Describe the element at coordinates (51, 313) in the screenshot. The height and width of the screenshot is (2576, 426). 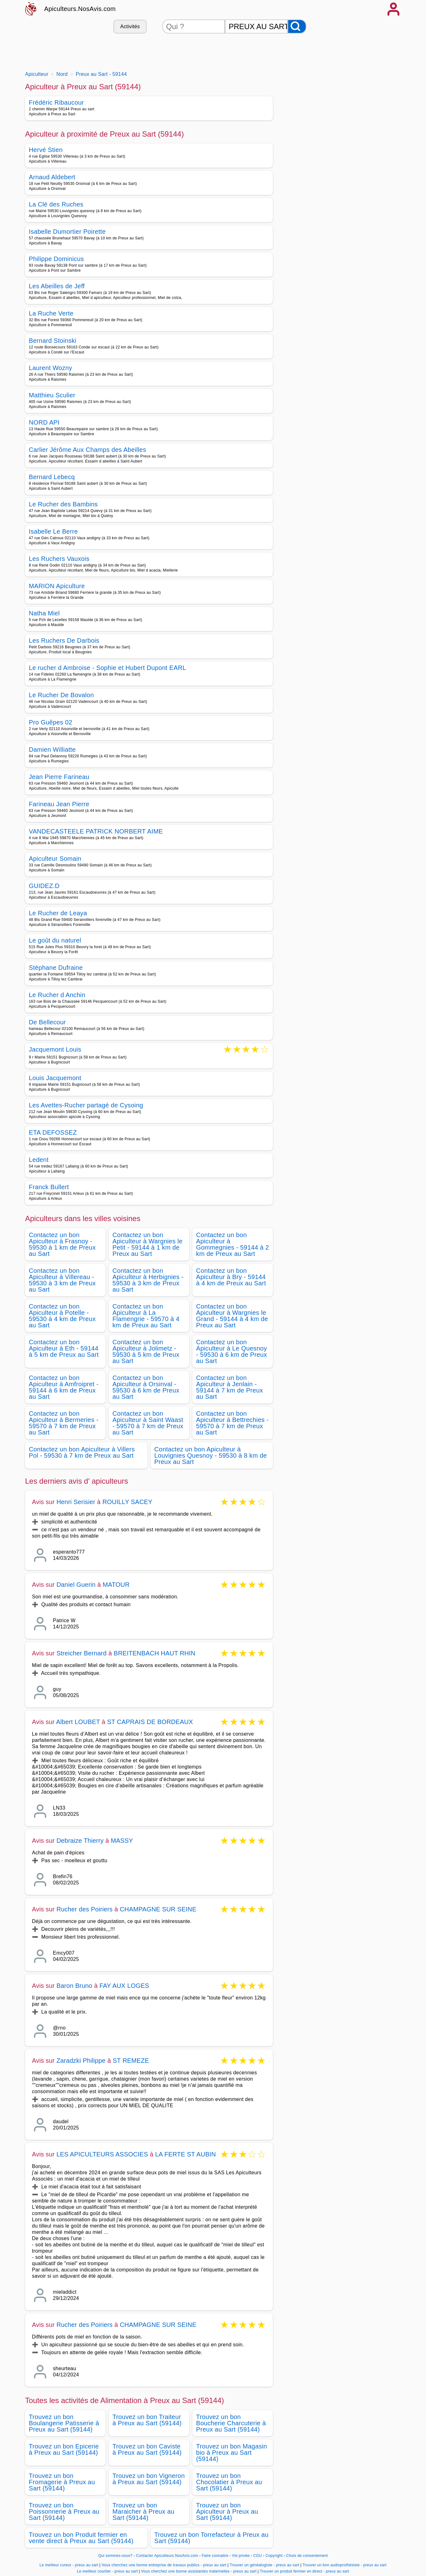
I see `La Ruche Verte` at that location.